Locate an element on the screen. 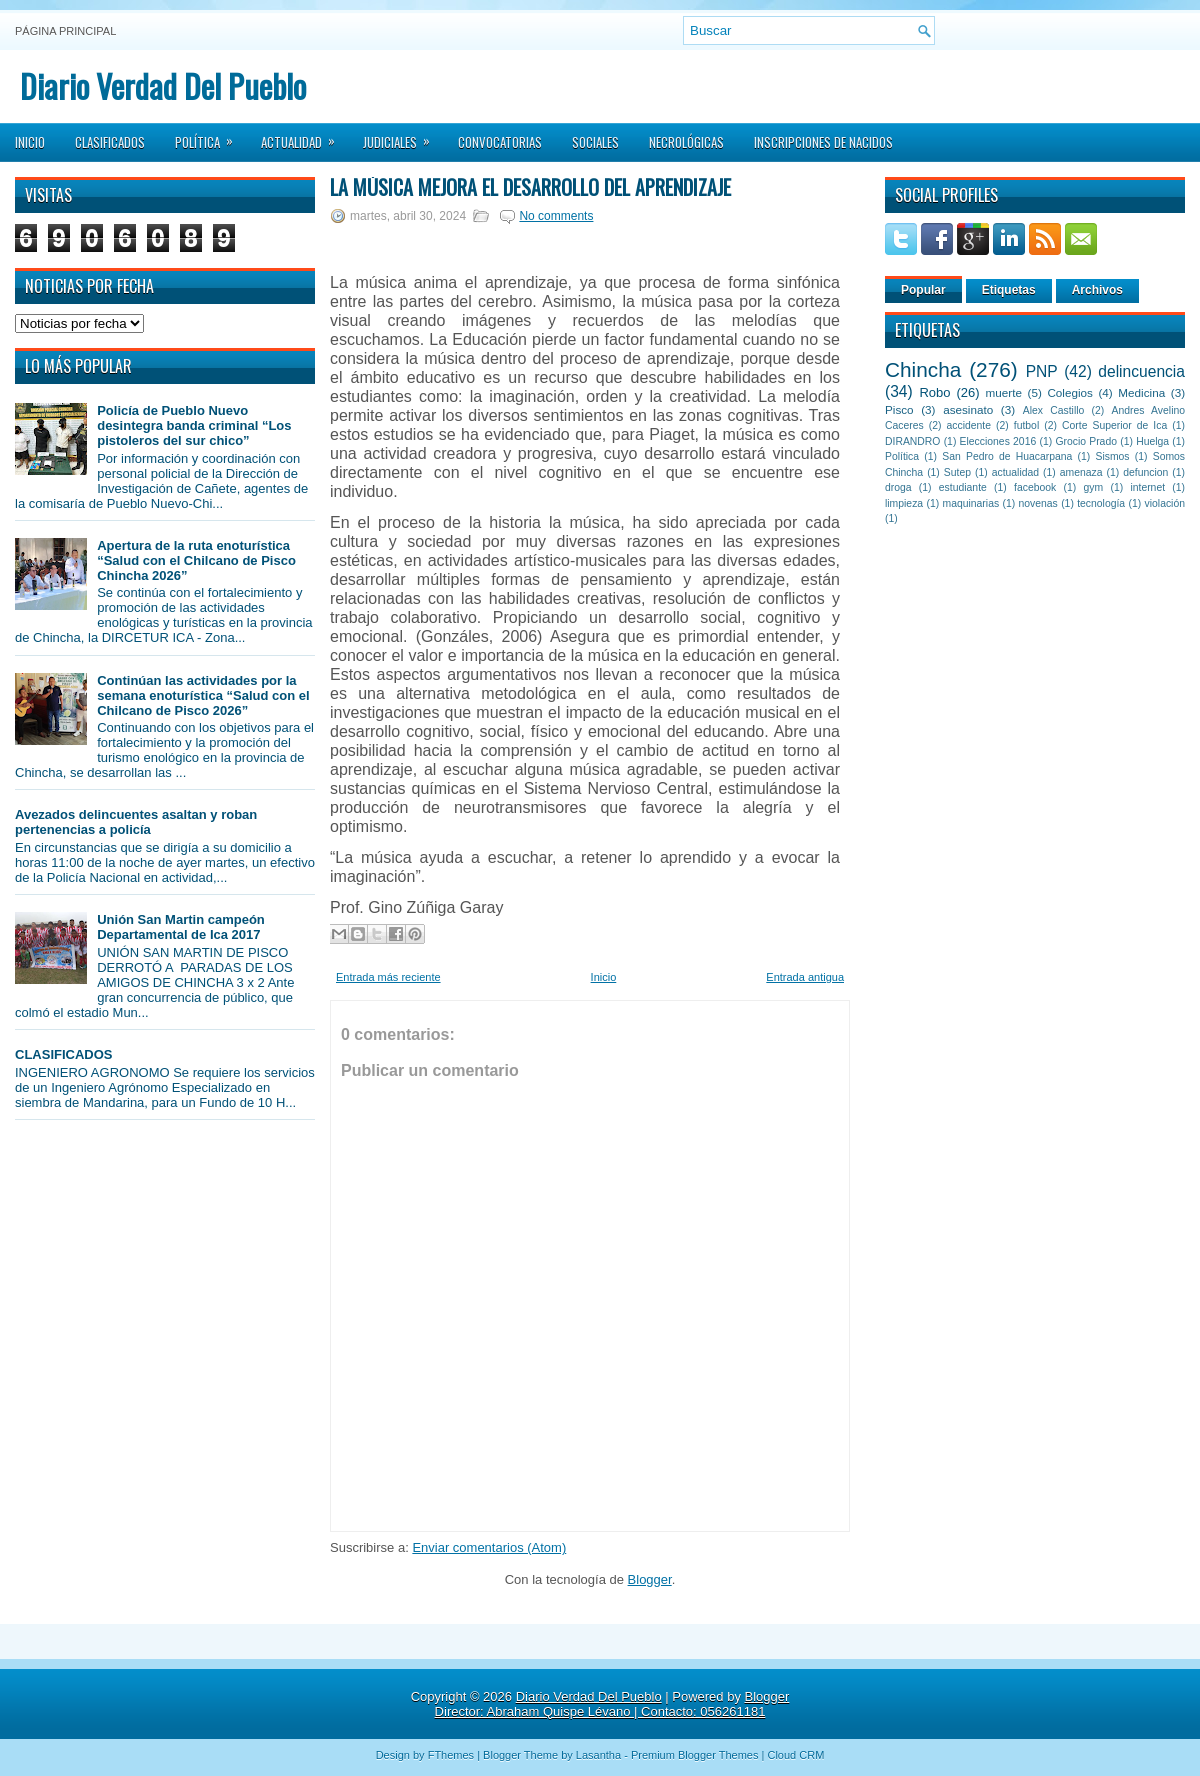 The image size is (1200, 1776). Medicina is located at coordinates (1141, 392).